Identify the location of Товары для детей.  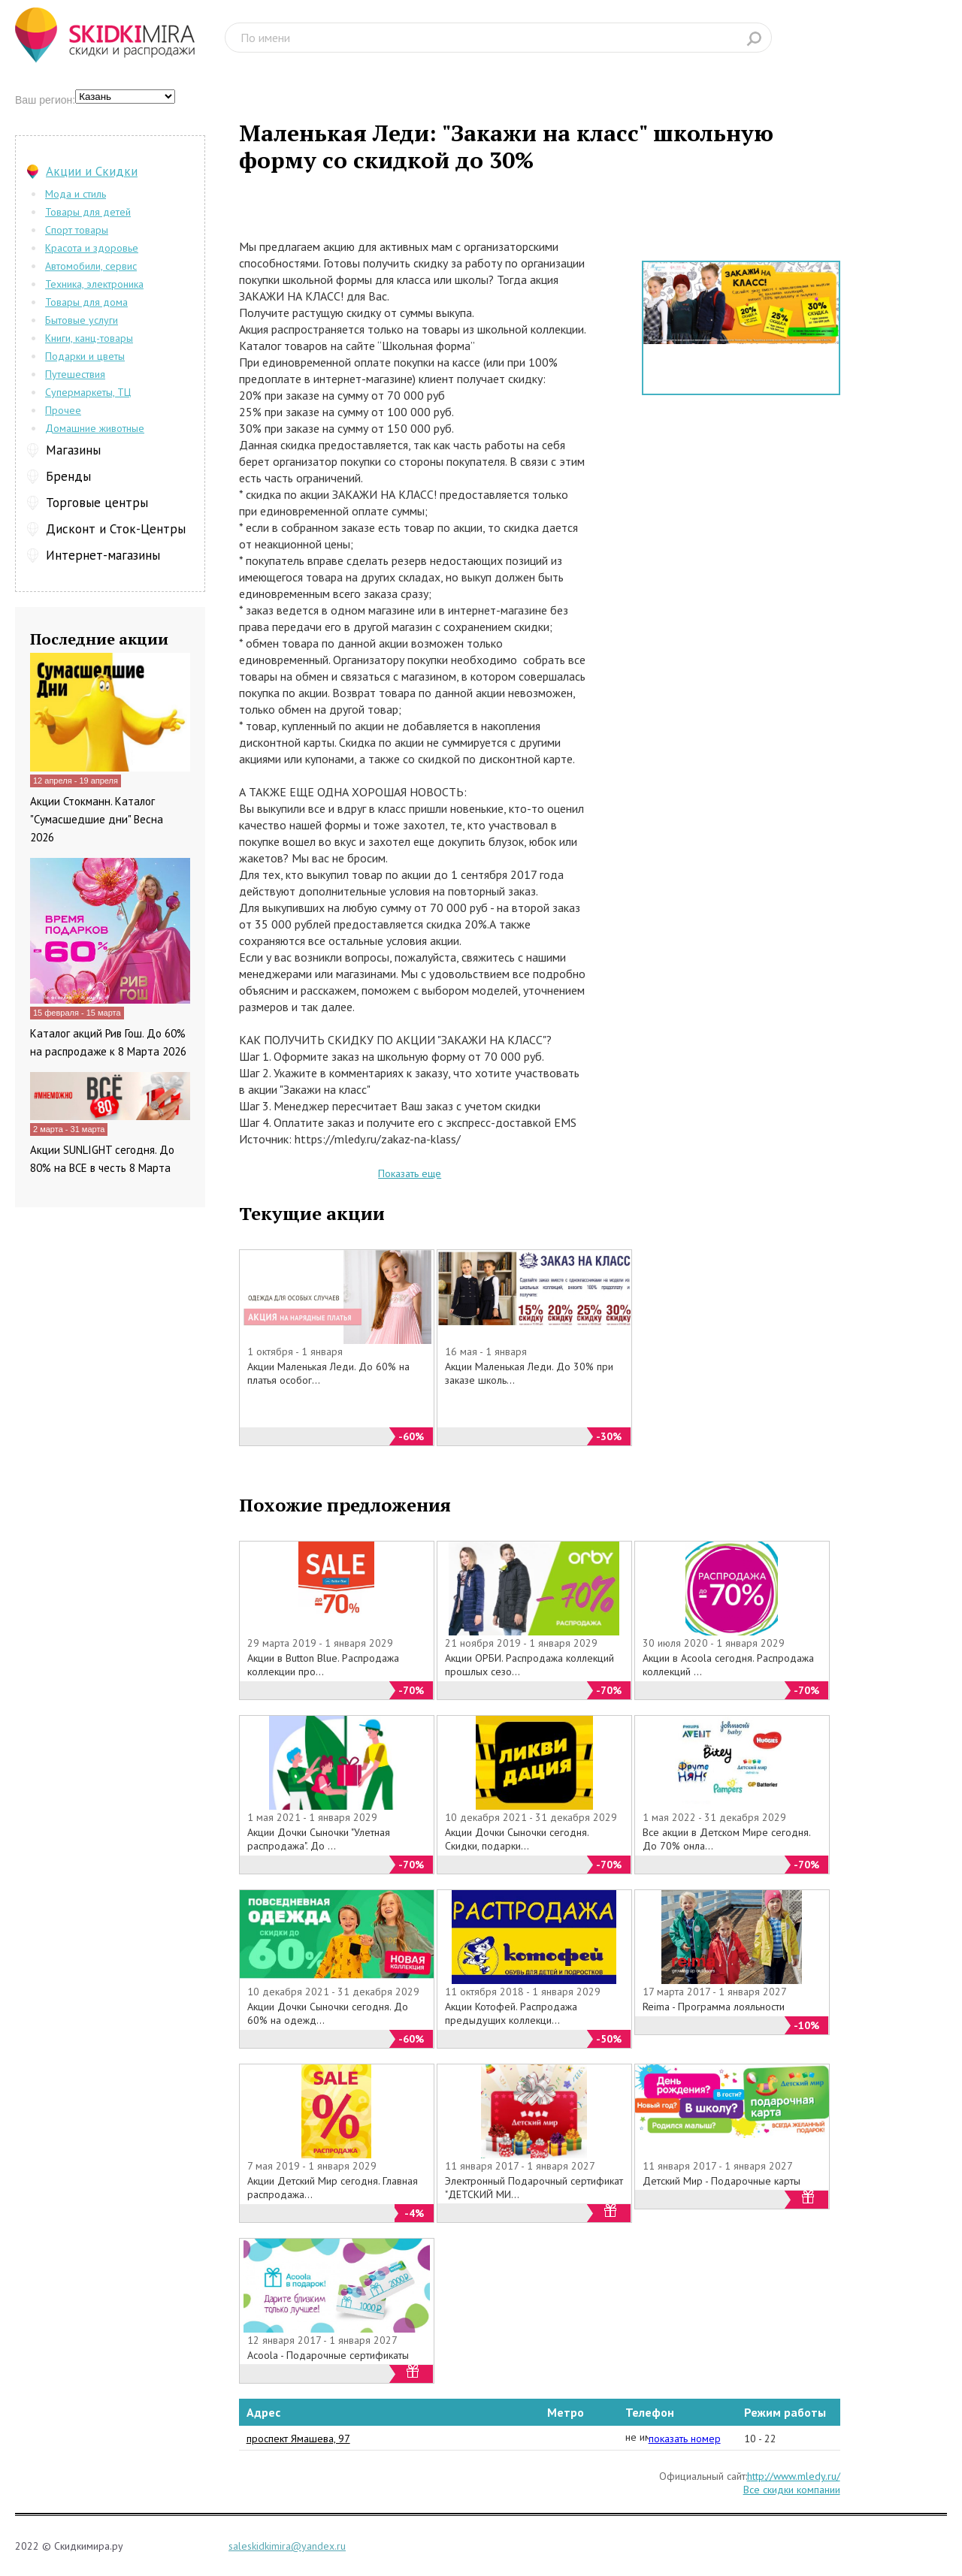
(88, 212).